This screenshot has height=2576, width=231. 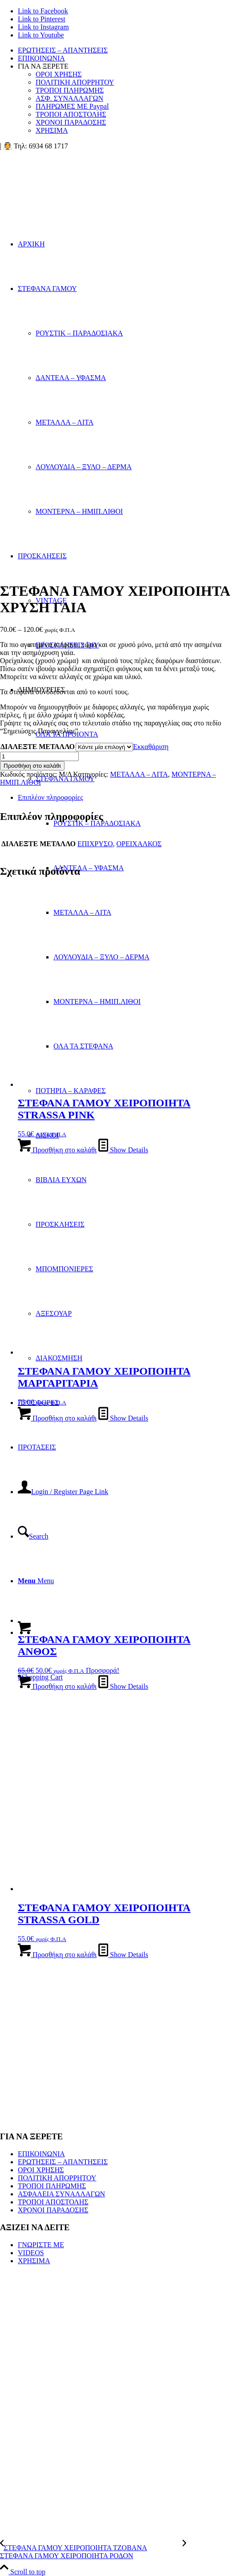 What do you see at coordinates (43, 11) in the screenshot?
I see `[Link to Facebook]` at bounding box center [43, 11].